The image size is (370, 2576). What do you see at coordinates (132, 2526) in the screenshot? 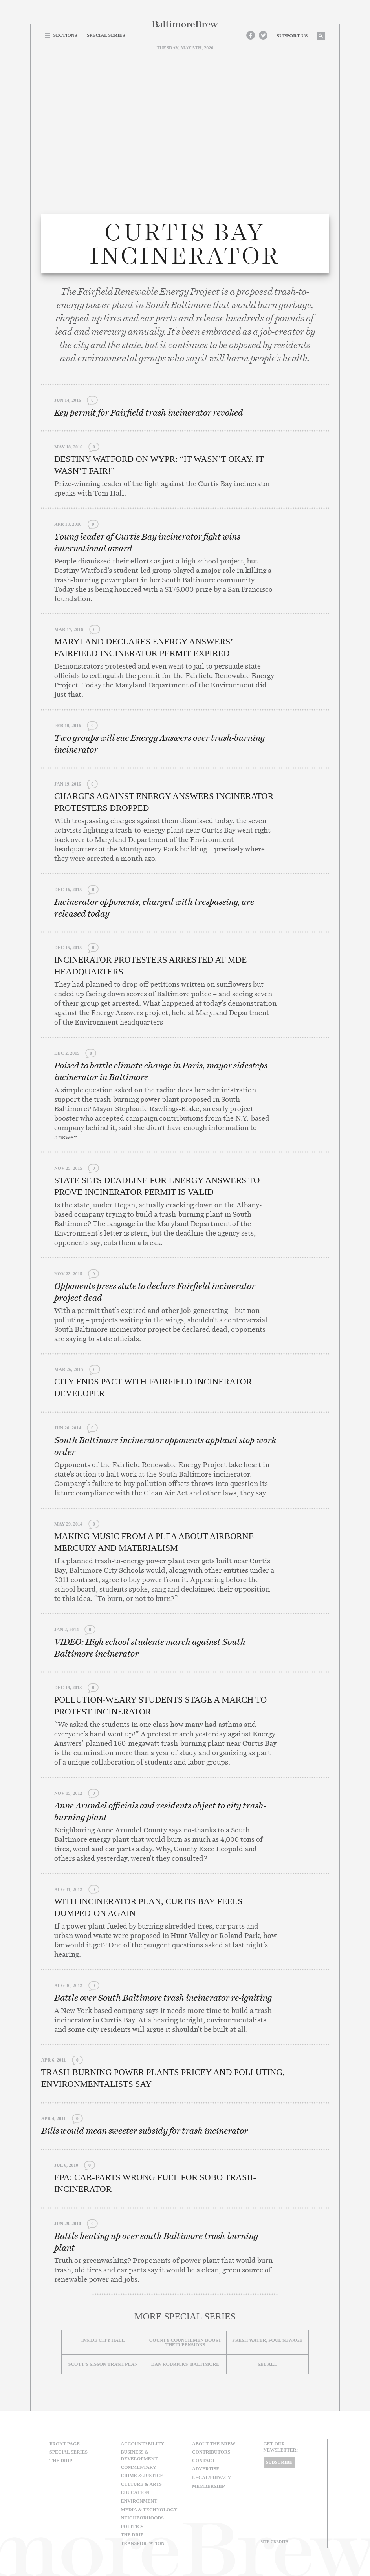
I see `Politics` at bounding box center [132, 2526].